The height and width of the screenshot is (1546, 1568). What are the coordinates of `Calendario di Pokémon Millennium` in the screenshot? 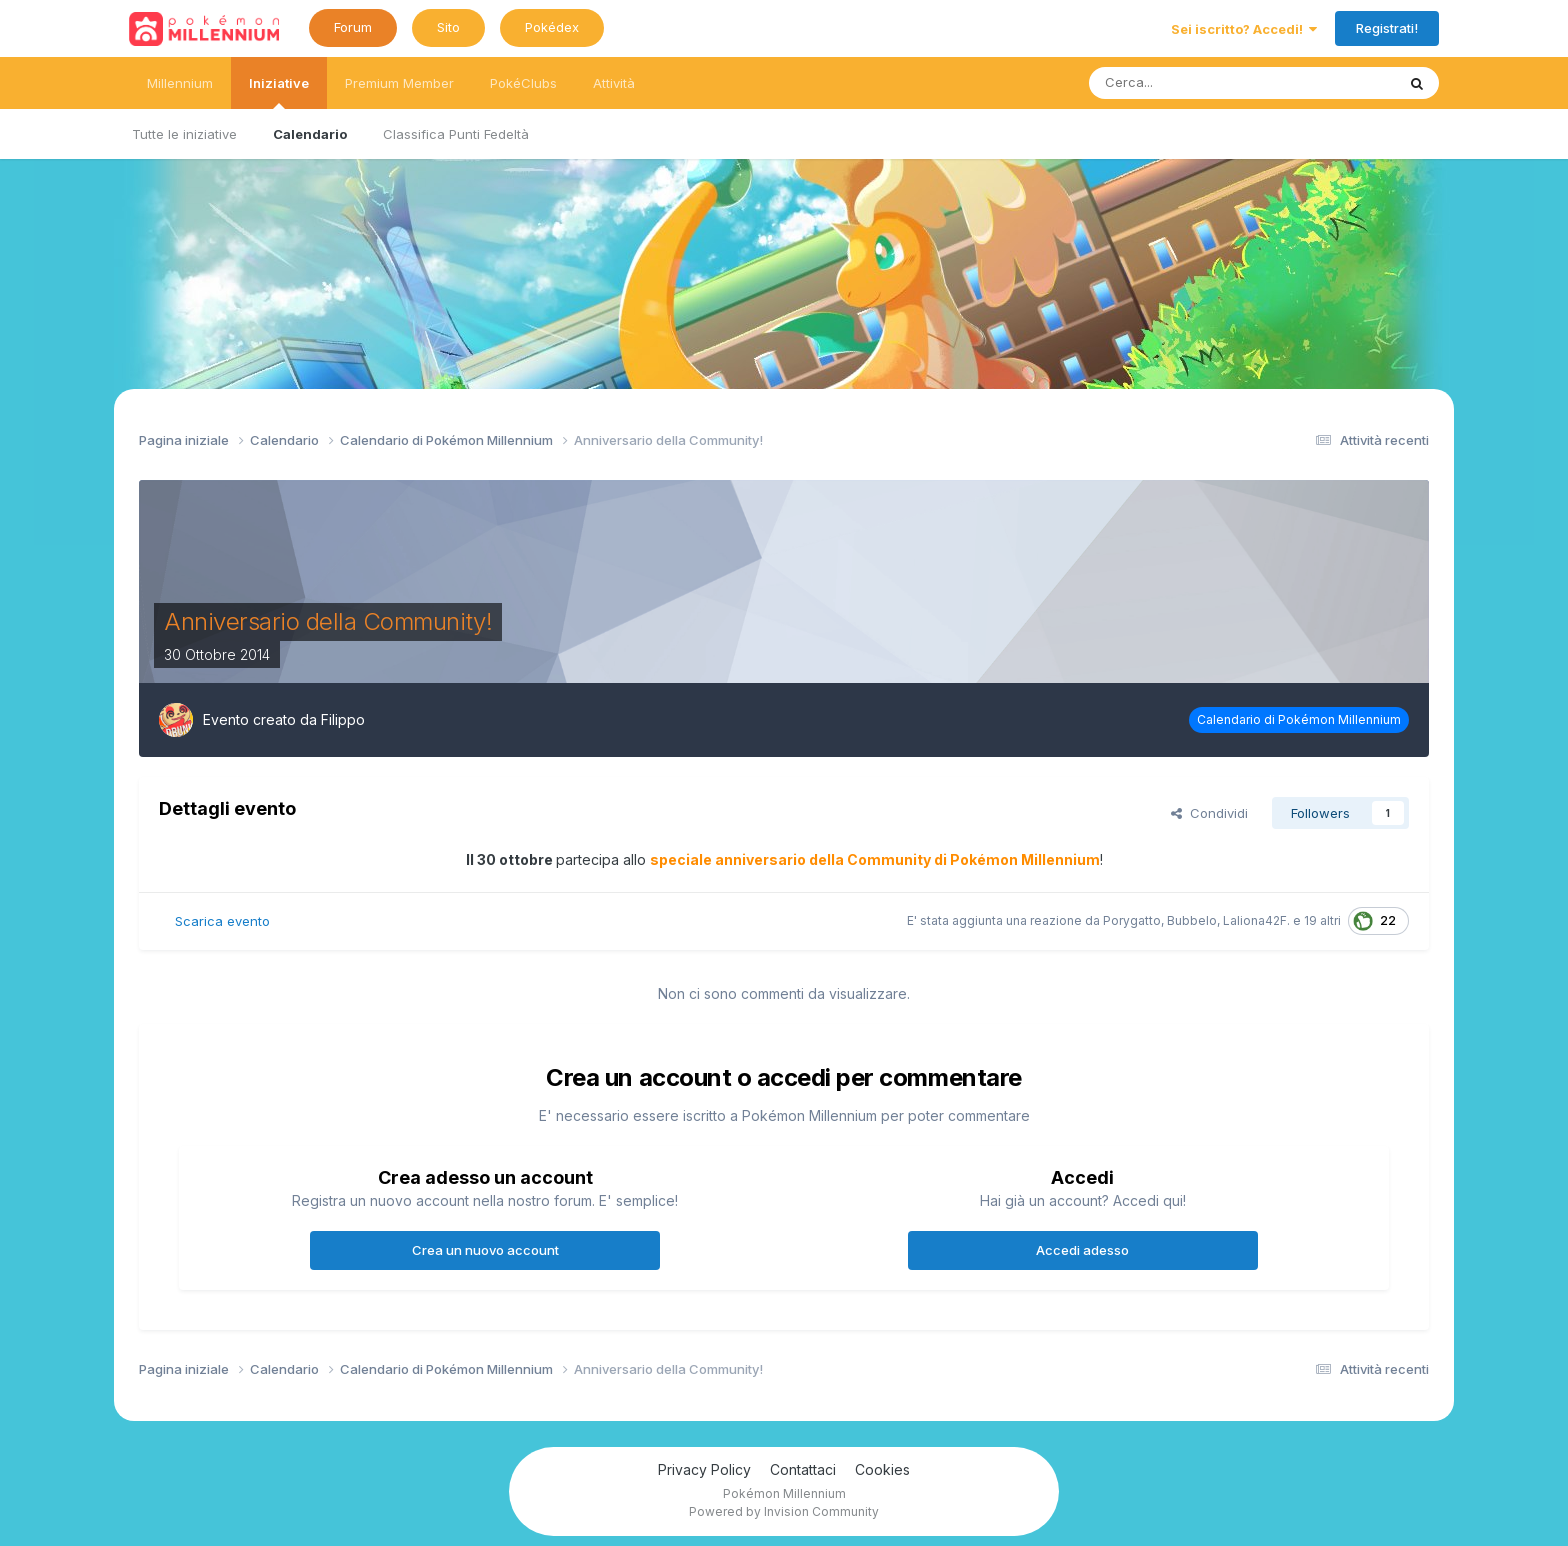 It's located at (1299, 719).